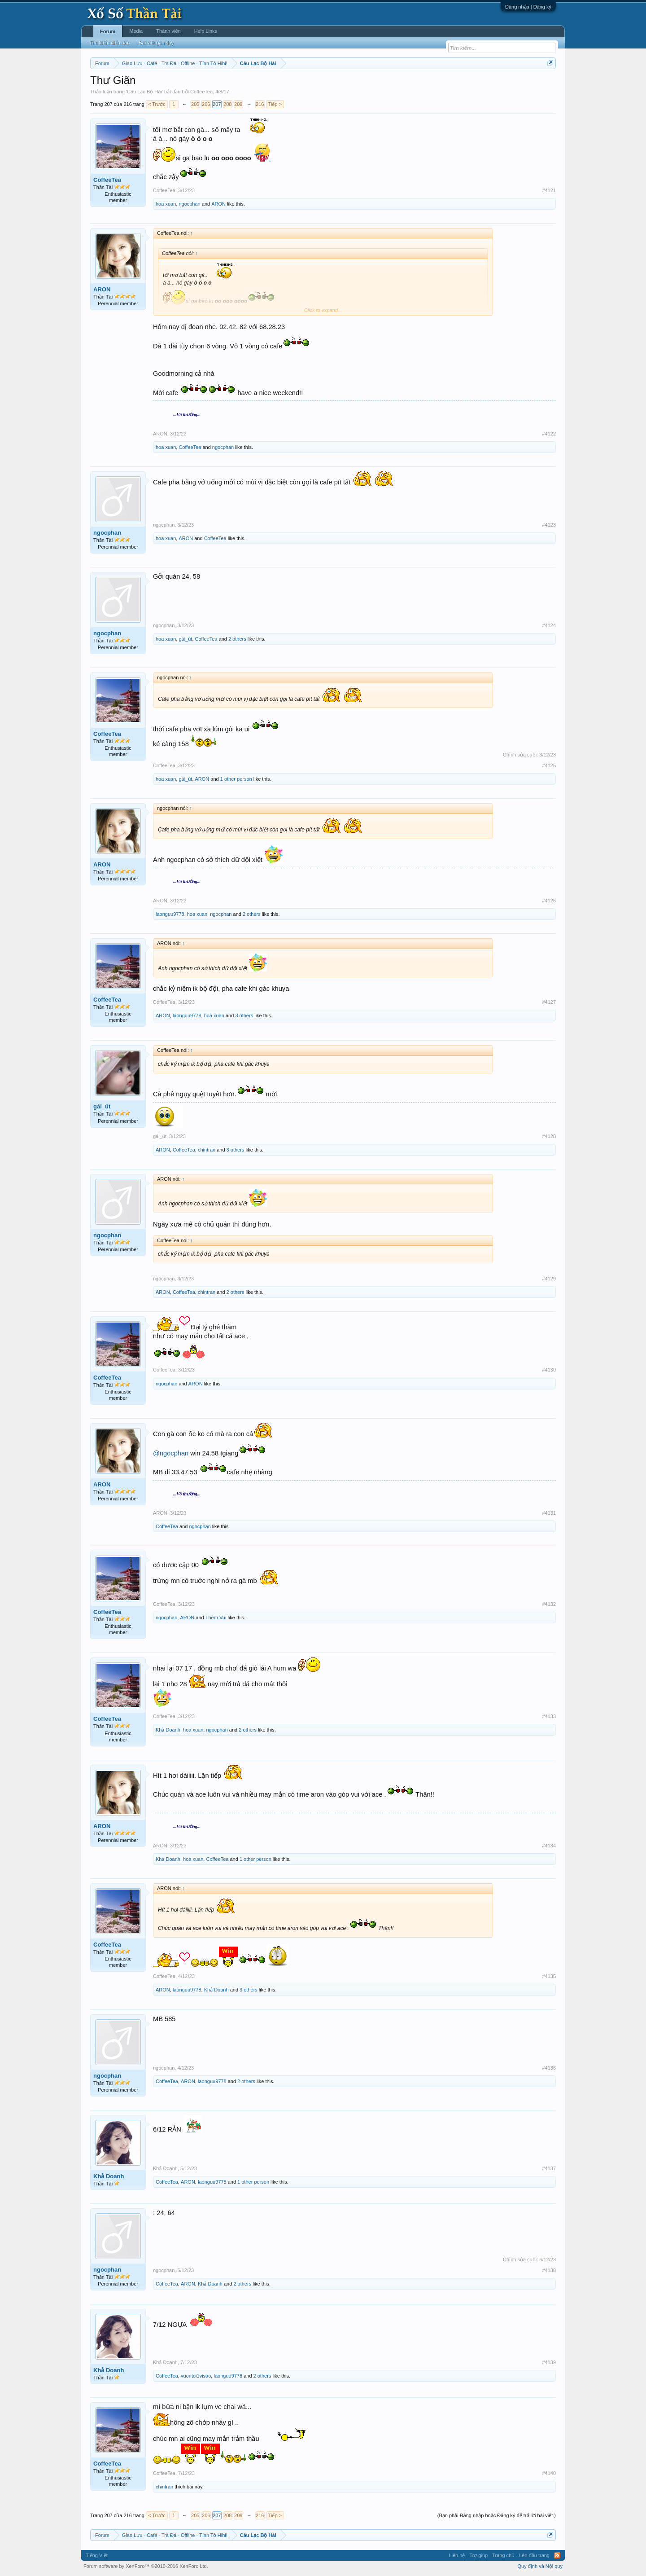  Describe the element at coordinates (189, 204) in the screenshot. I see `ngocphan` at that location.